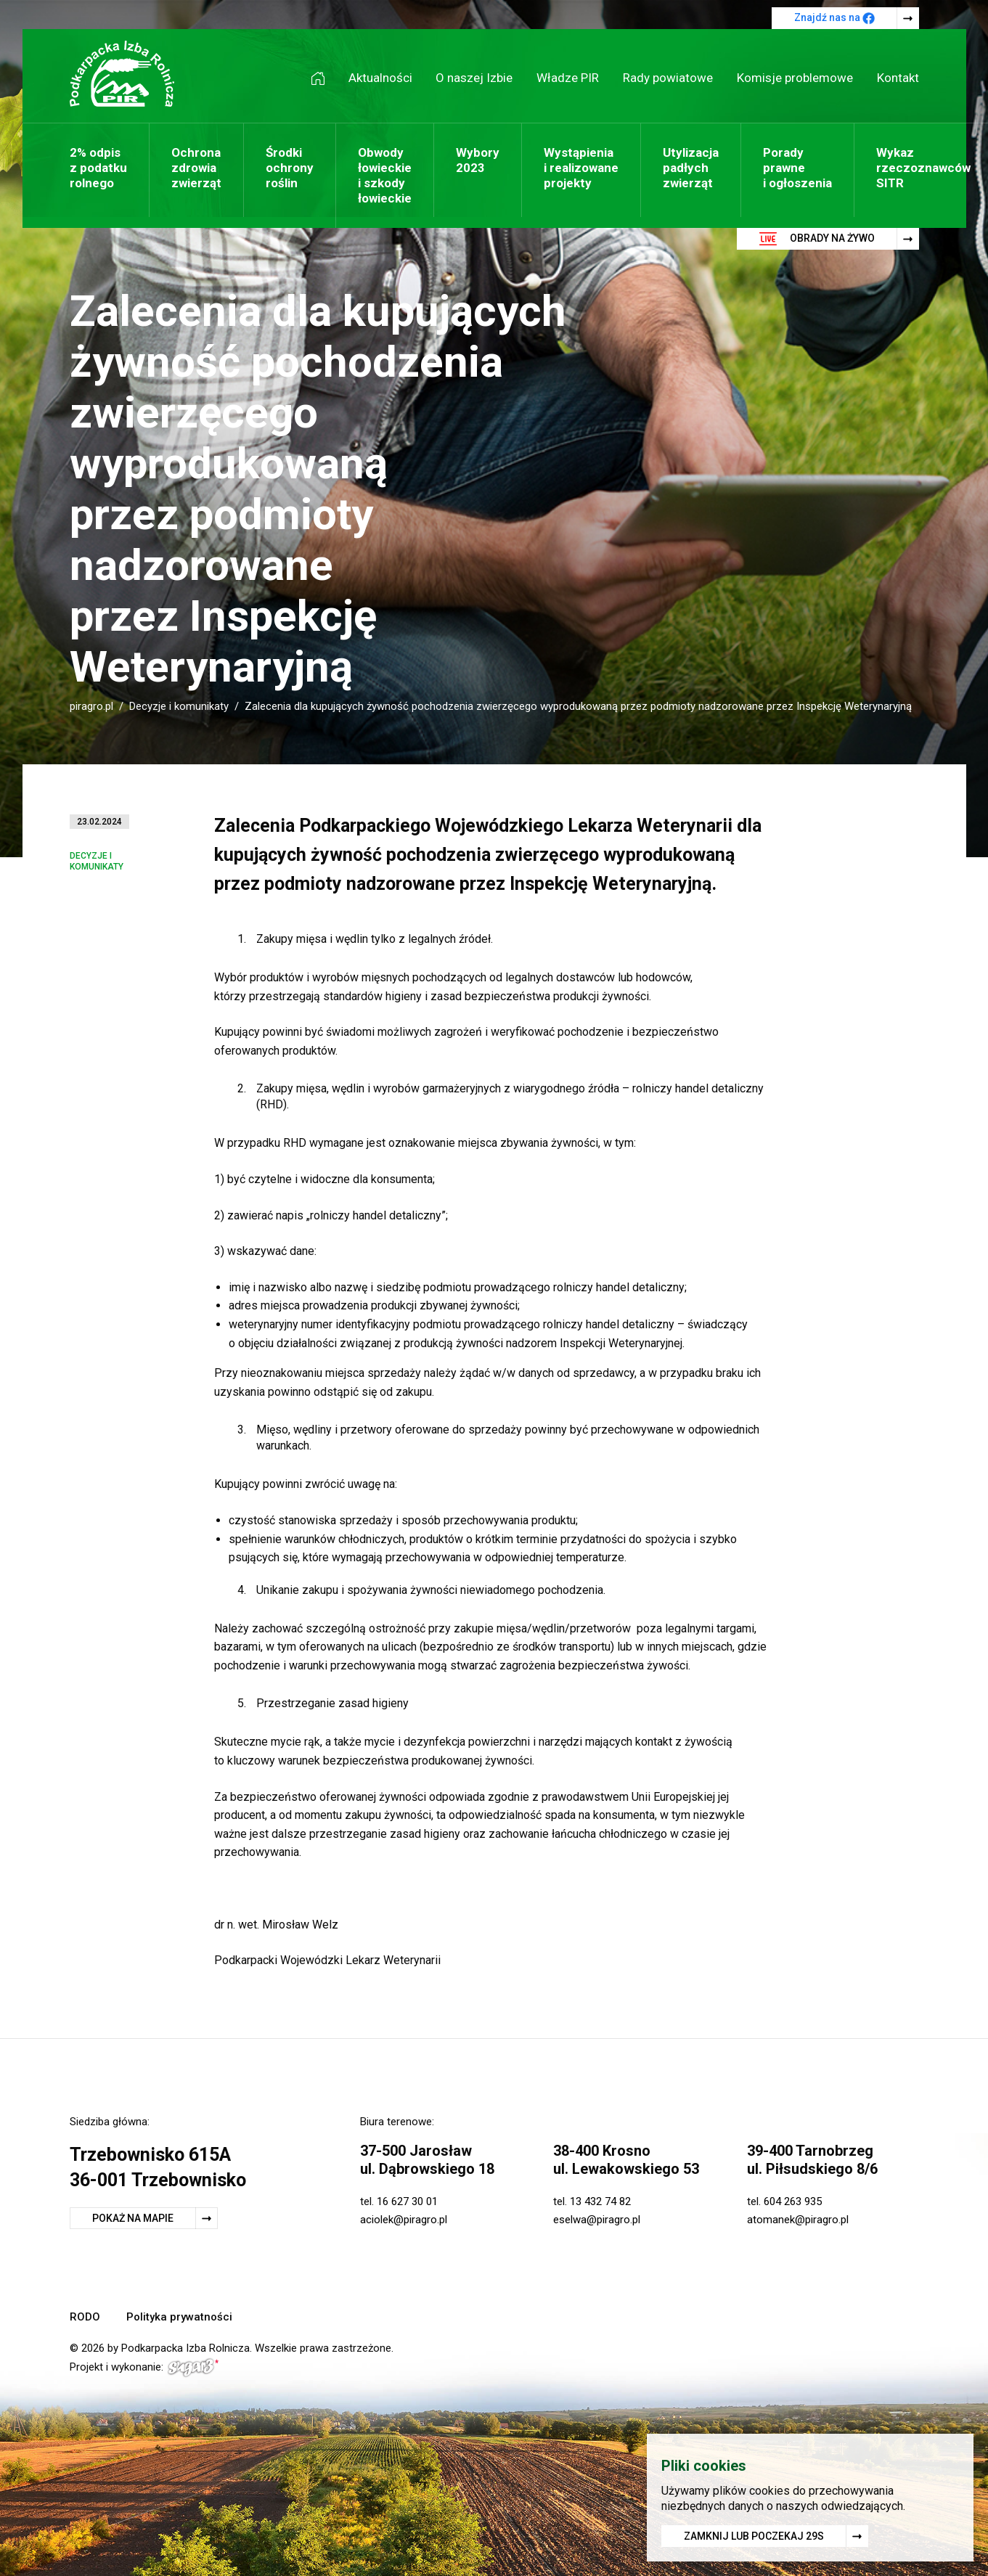 Image resolution: width=988 pixels, height=2576 pixels. Describe the element at coordinates (817, 239) in the screenshot. I see `Obrady na żywo` at that location.